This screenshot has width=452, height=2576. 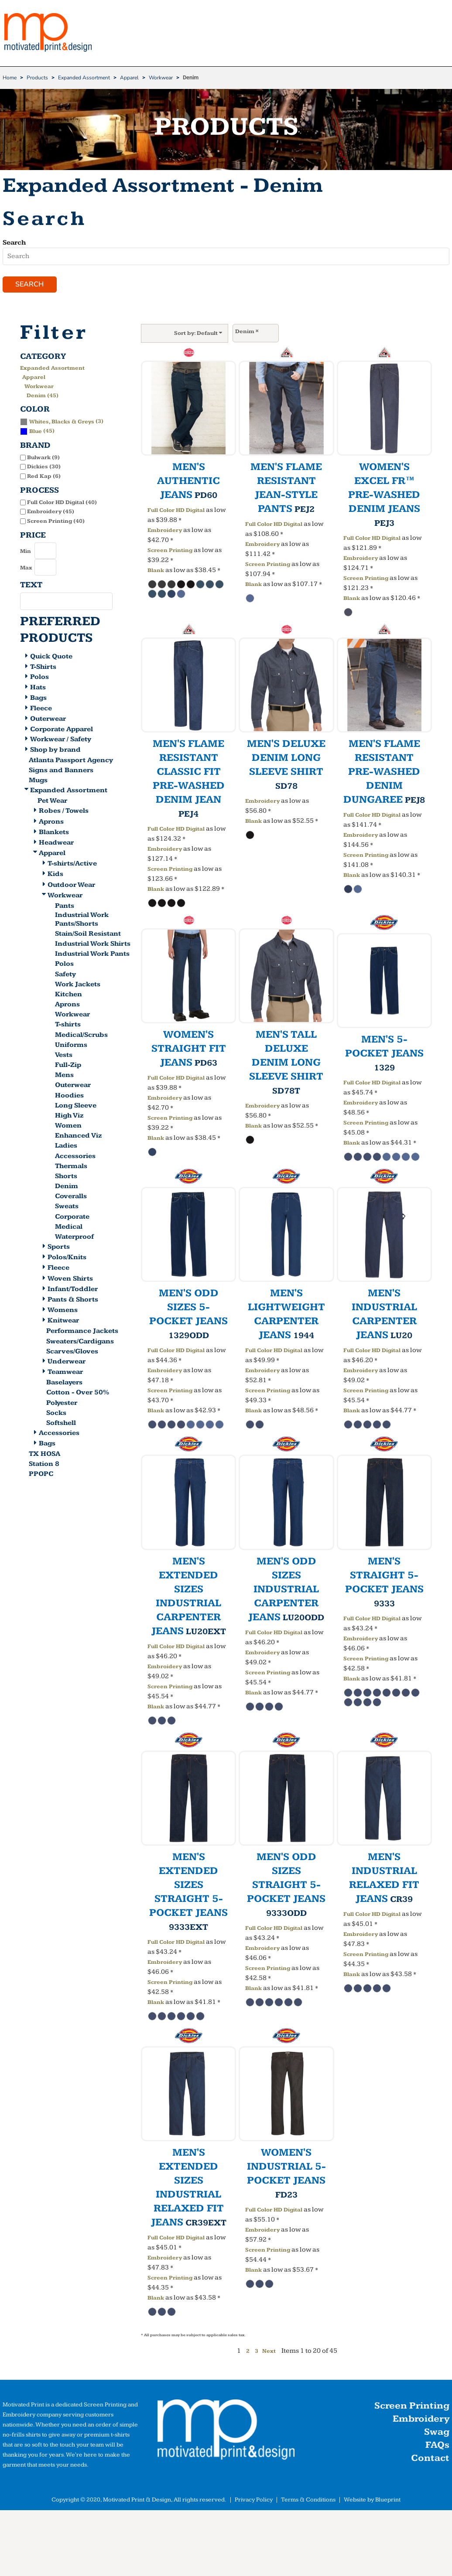 I want to click on [button], so click(x=226, y=2432).